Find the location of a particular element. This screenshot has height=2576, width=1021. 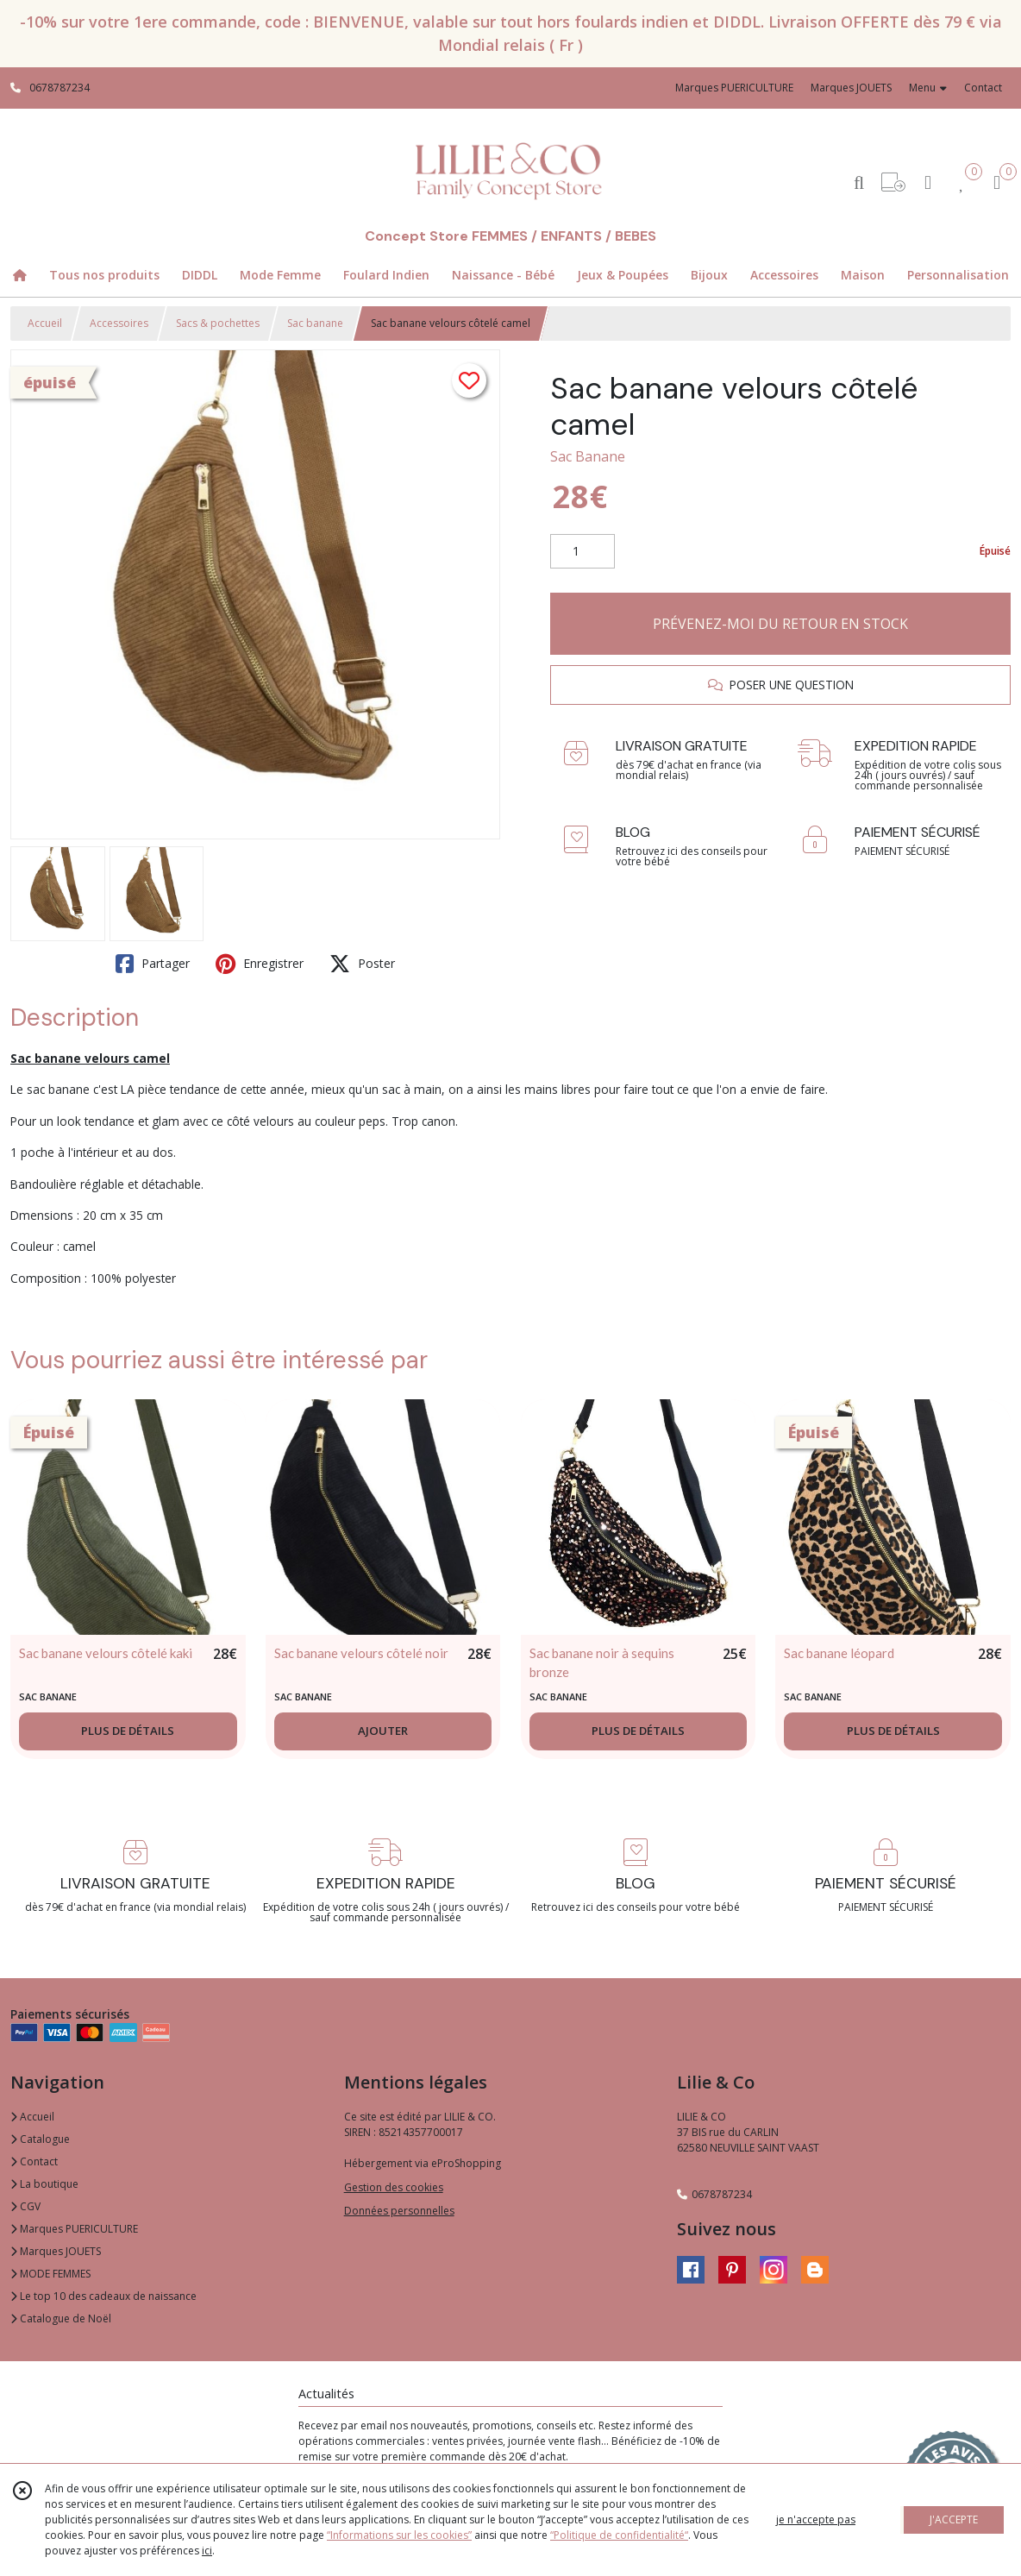

La boutique is located at coordinates (44, 2184).